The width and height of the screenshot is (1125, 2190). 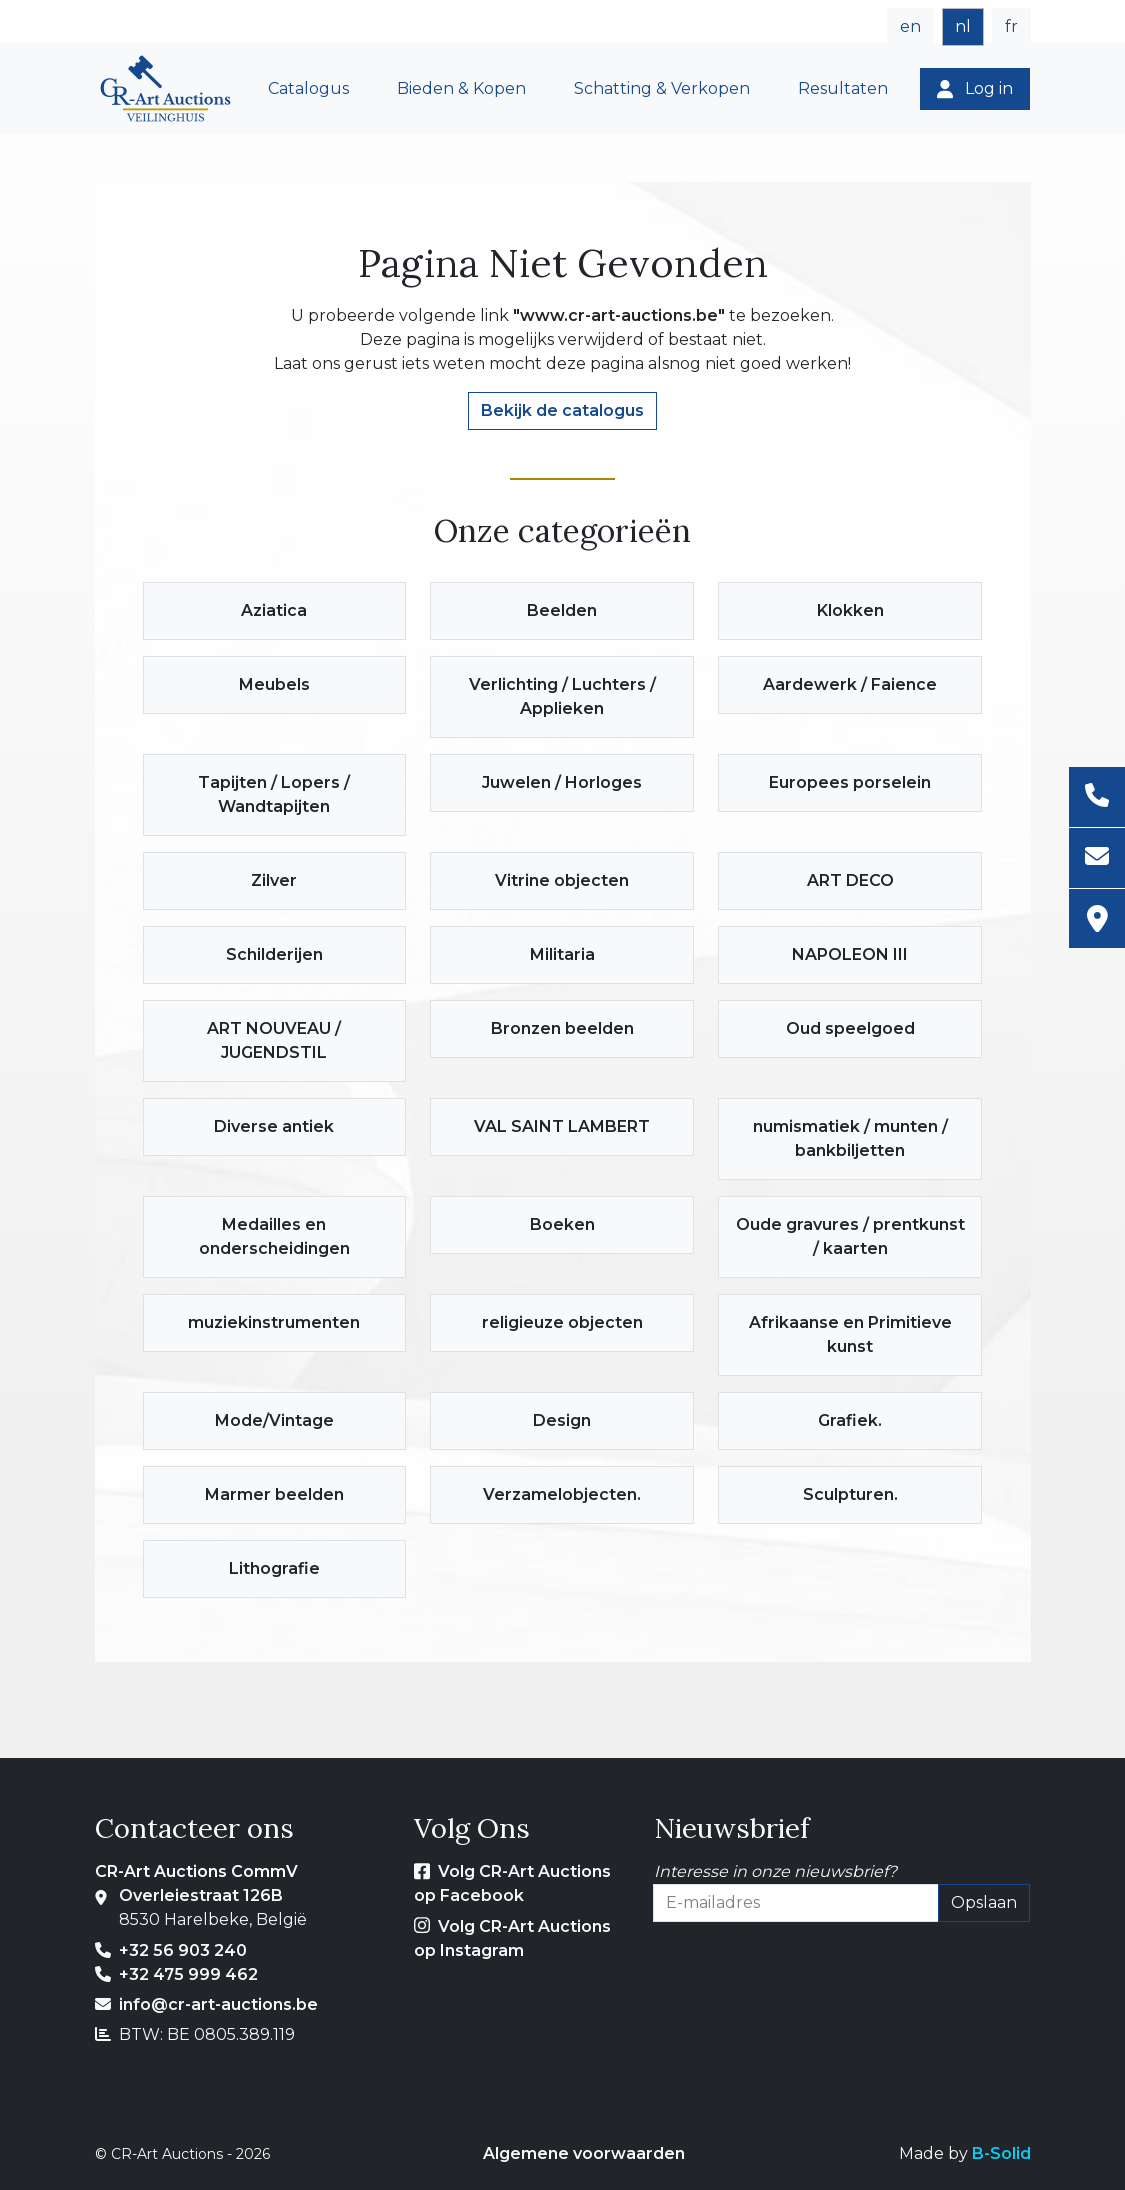 What do you see at coordinates (984, 1902) in the screenshot?
I see `Opslaan` at bounding box center [984, 1902].